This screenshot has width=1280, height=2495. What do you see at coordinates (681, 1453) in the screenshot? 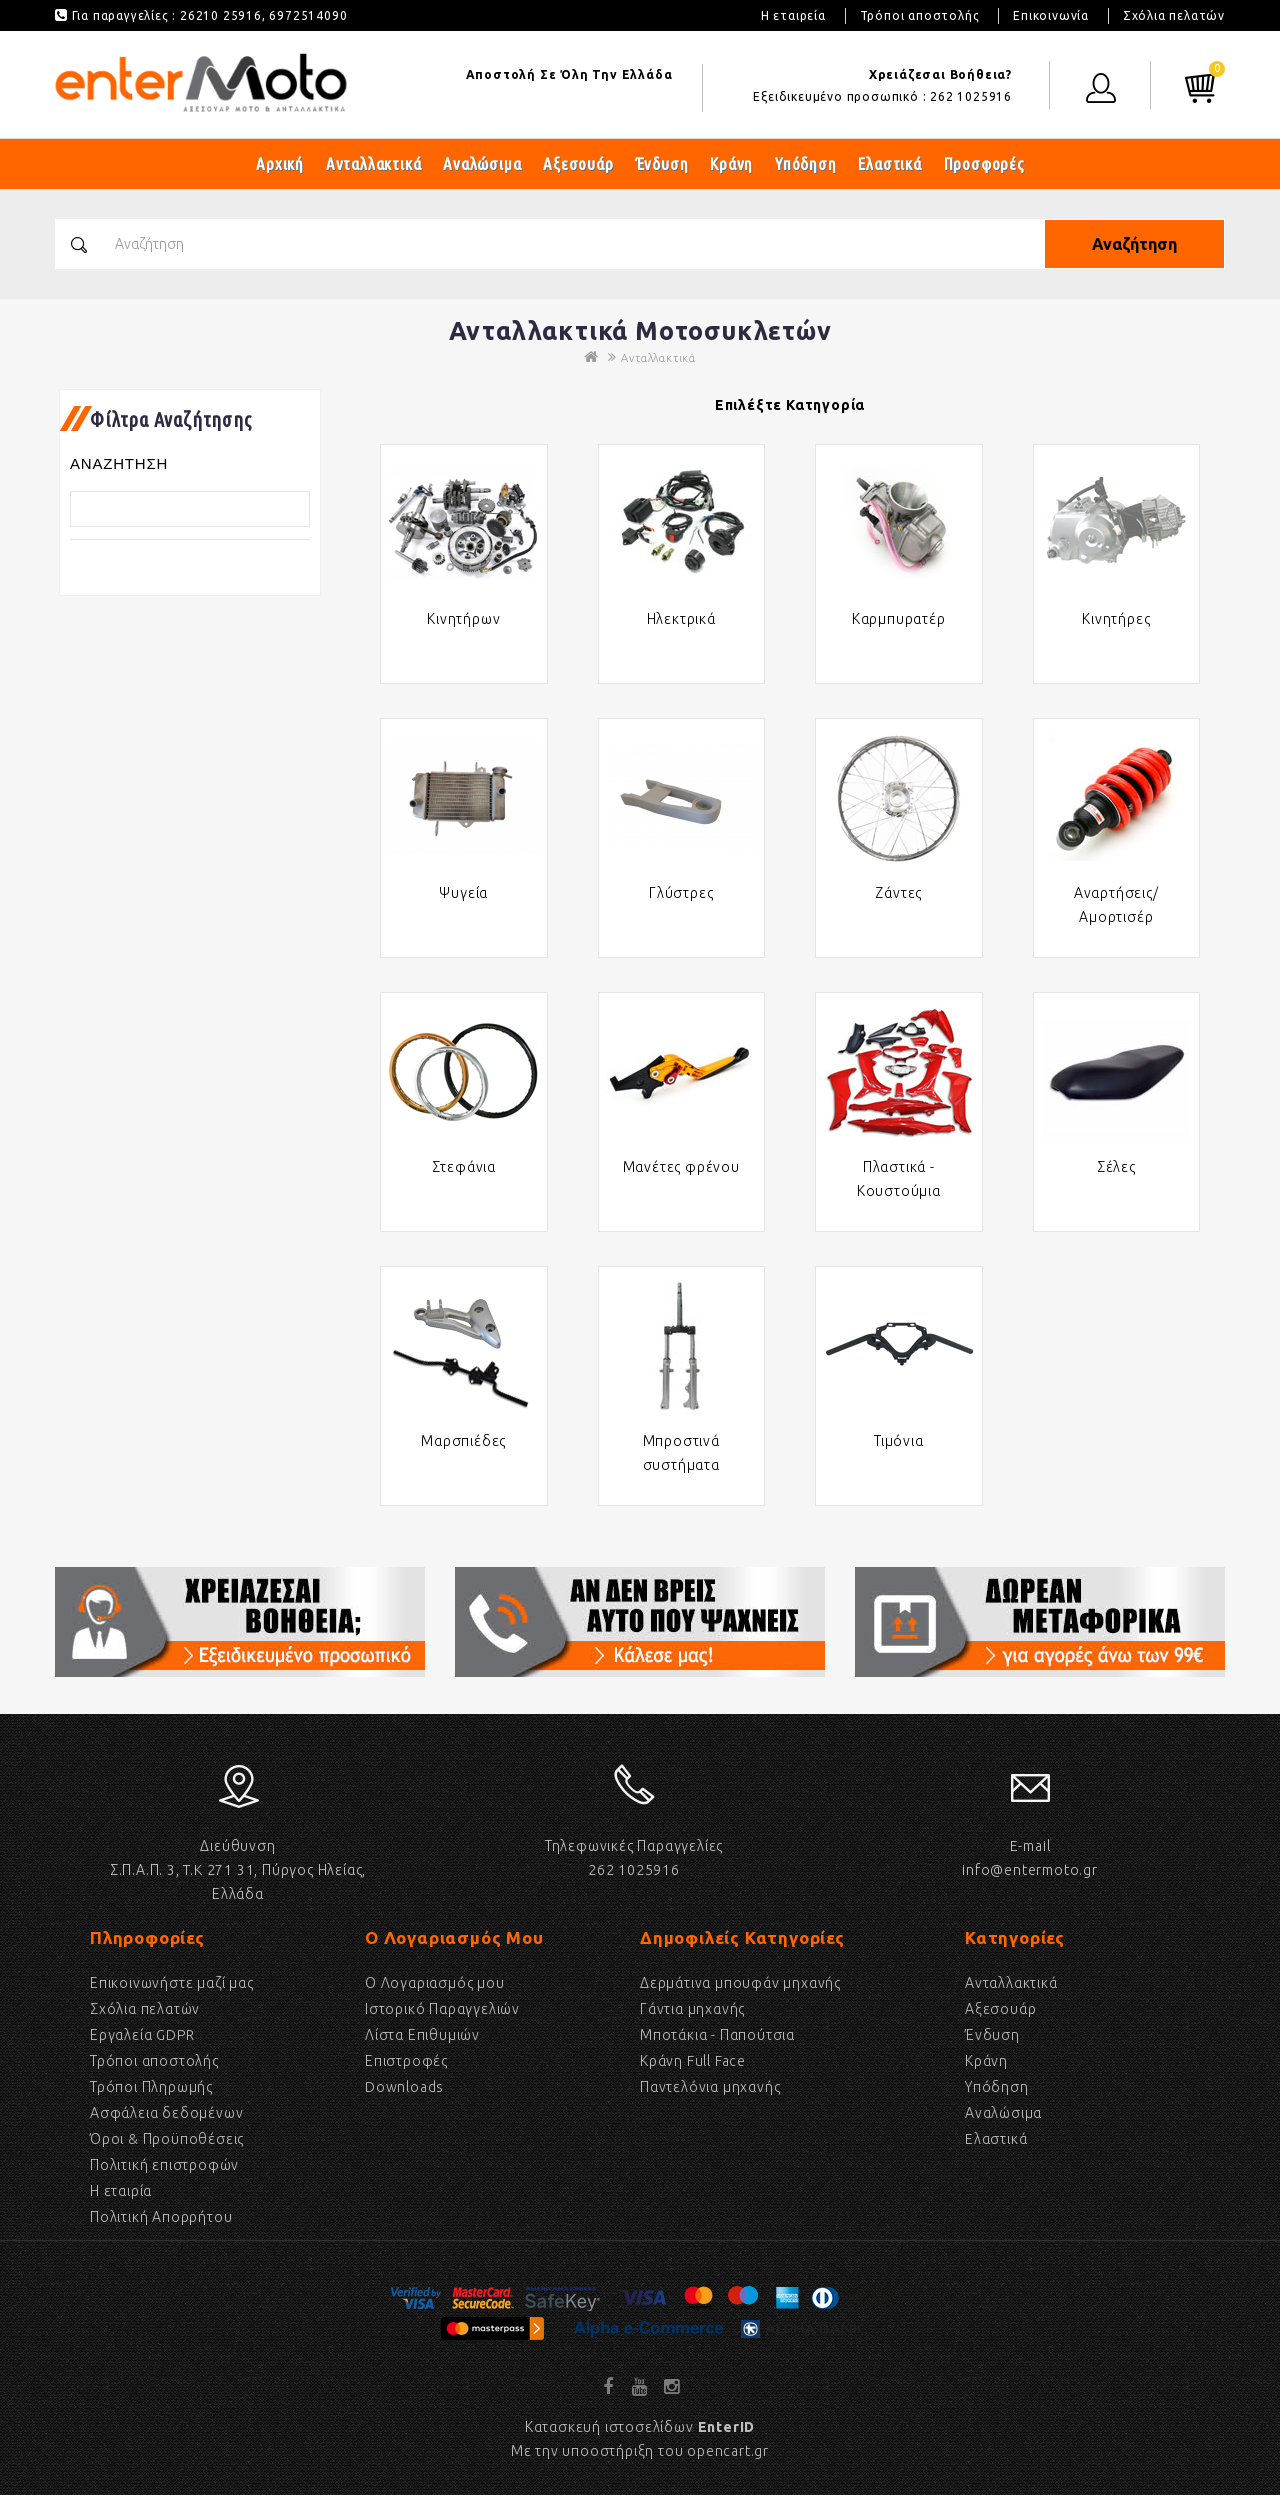
I see `Μπροστινά συστήματα` at bounding box center [681, 1453].